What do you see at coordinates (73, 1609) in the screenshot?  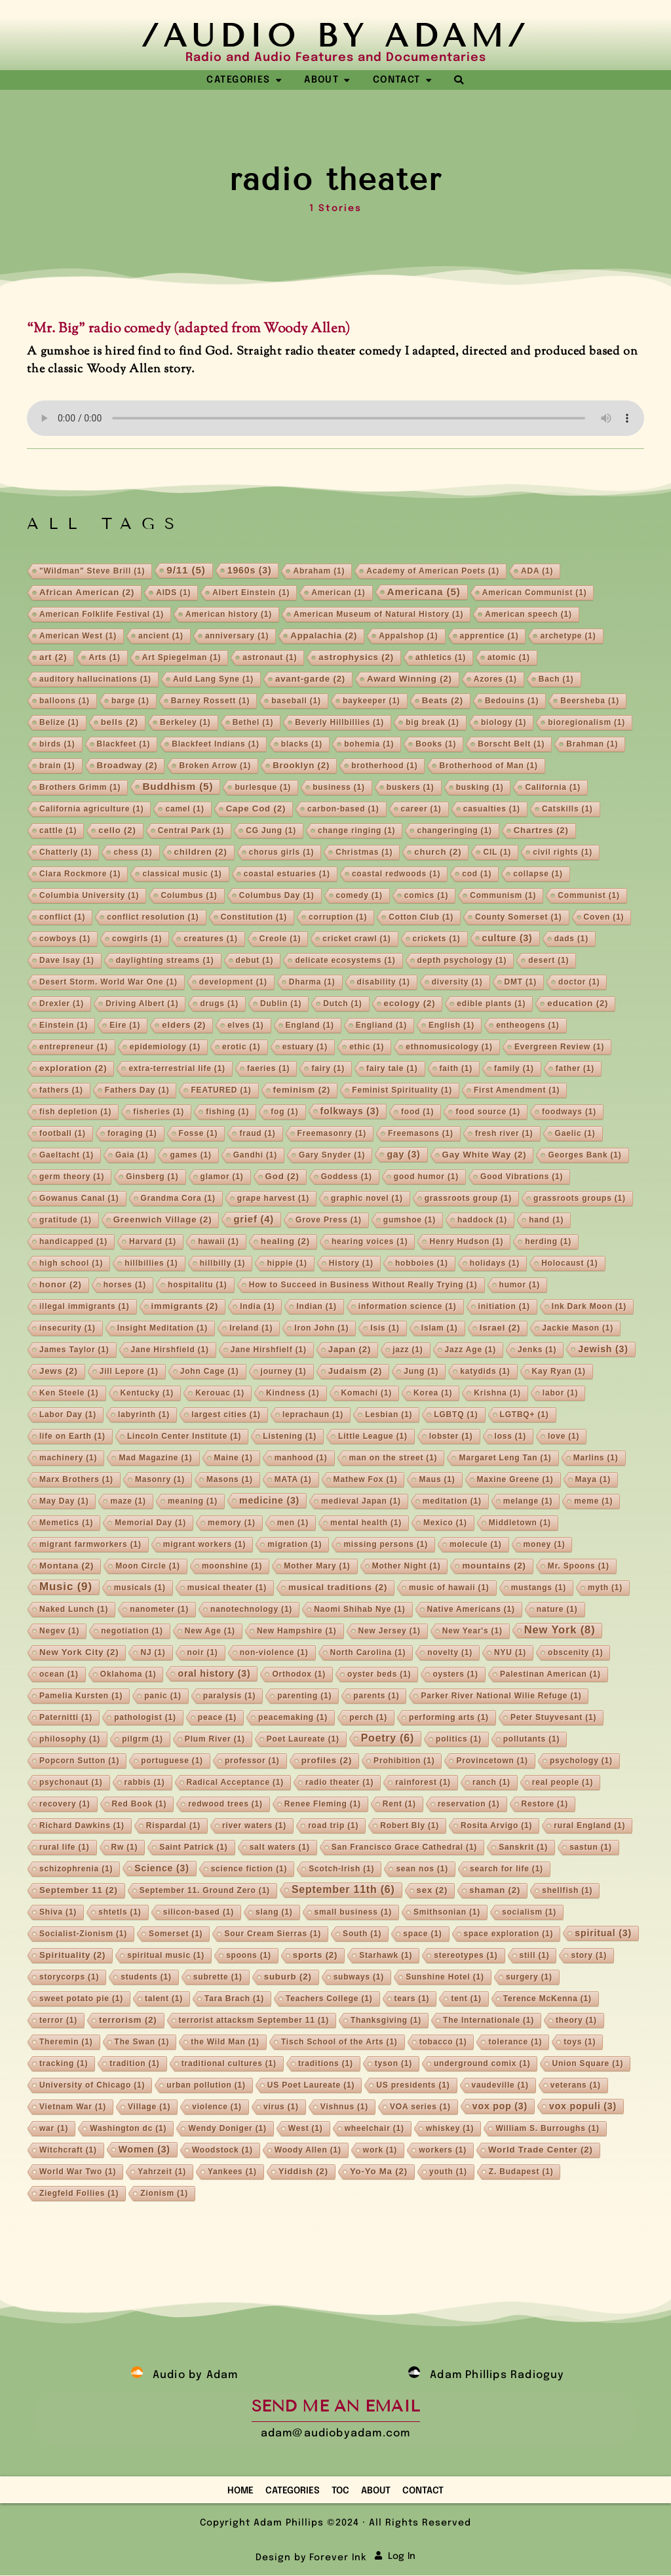 I see `Naked Lunch [Naked Lunch (1 item)]` at bounding box center [73, 1609].